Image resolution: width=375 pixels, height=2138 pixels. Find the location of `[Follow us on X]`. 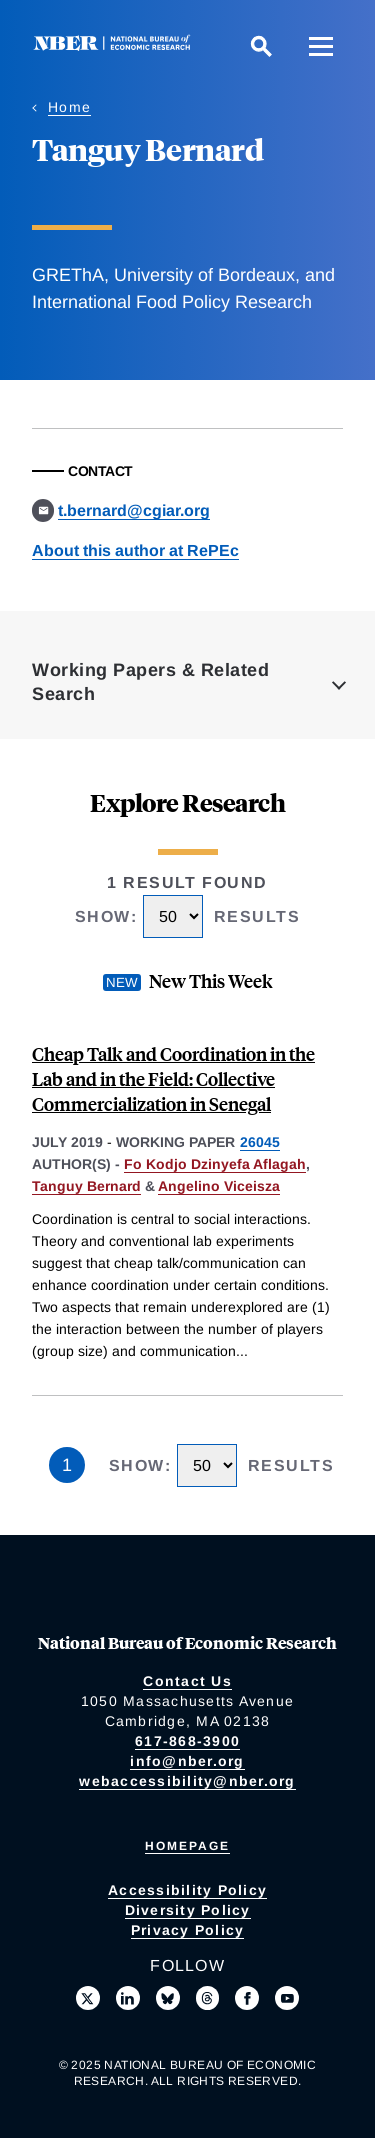

[Follow us on X] is located at coordinates (88, 1998).